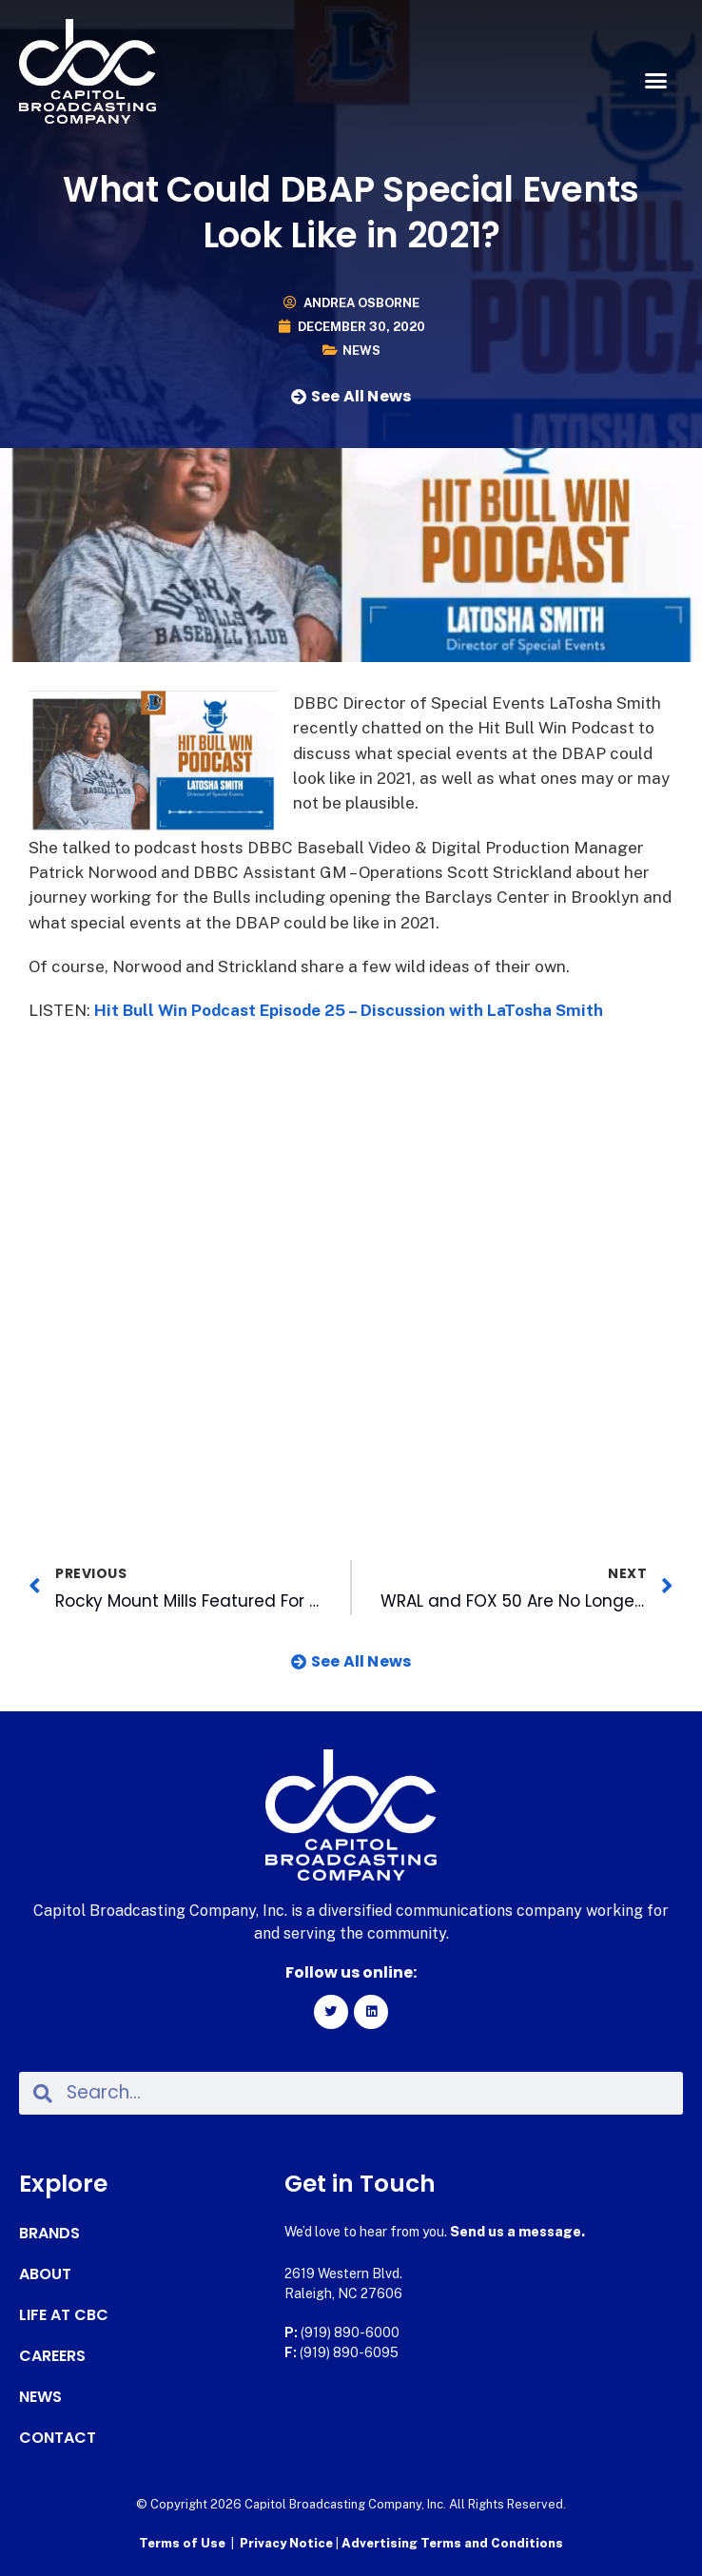 This screenshot has height=2576, width=702. What do you see at coordinates (57, 2438) in the screenshot?
I see `Contact` at bounding box center [57, 2438].